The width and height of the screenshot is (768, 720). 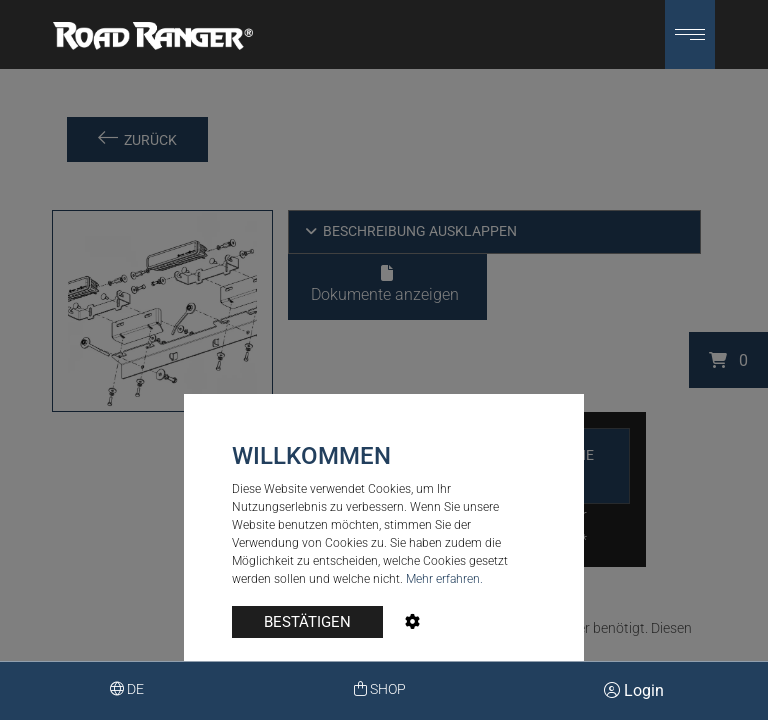 What do you see at coordinates (444, 579) in the screenshot?
I see `Mehr erfahren.` at bounding box center [444, 579].